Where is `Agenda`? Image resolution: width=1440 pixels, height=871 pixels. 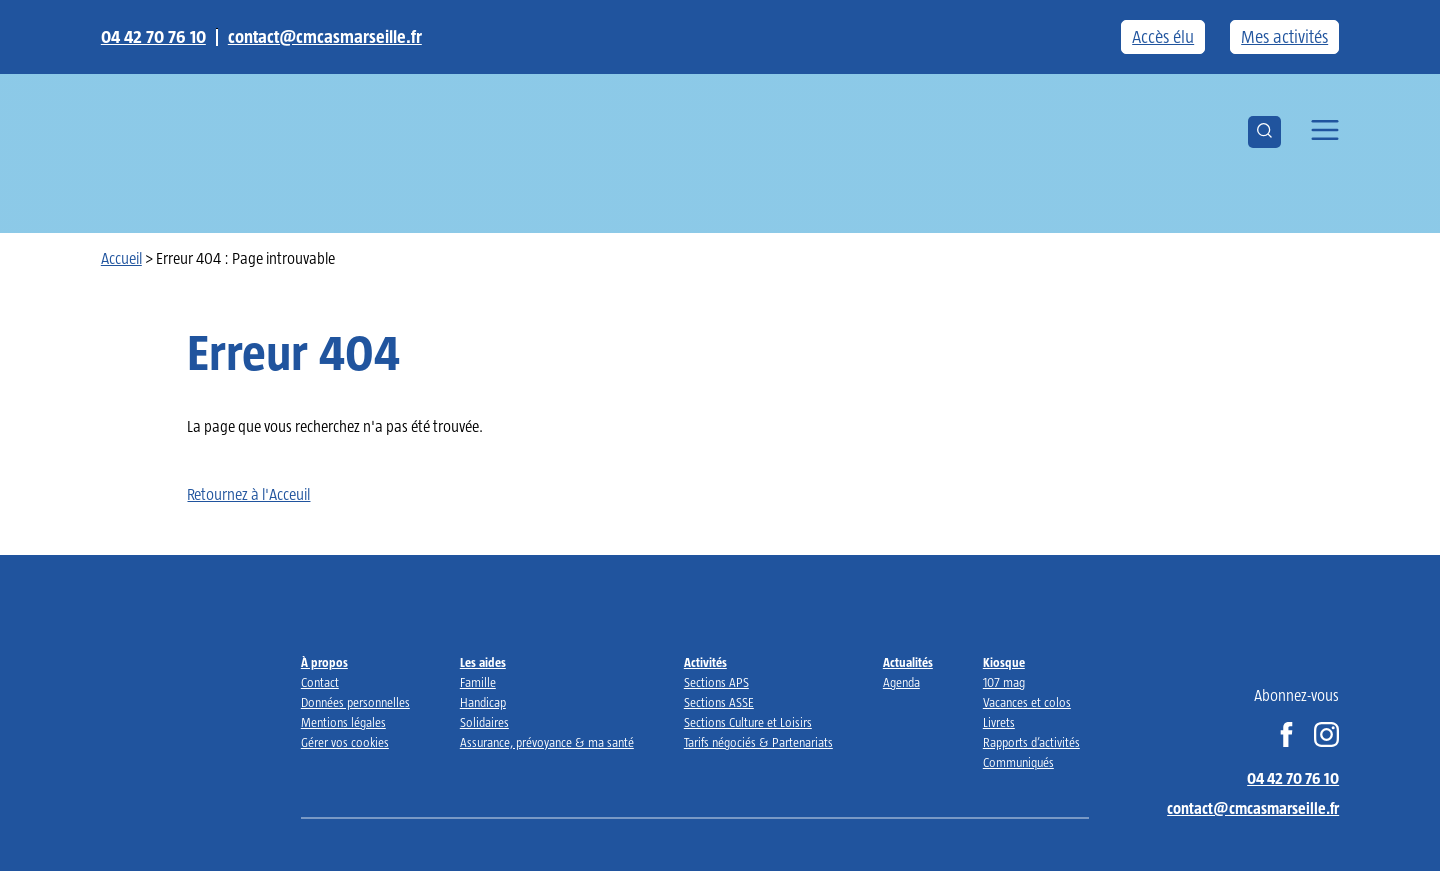 Agenda is located at coordinates (901, 682).